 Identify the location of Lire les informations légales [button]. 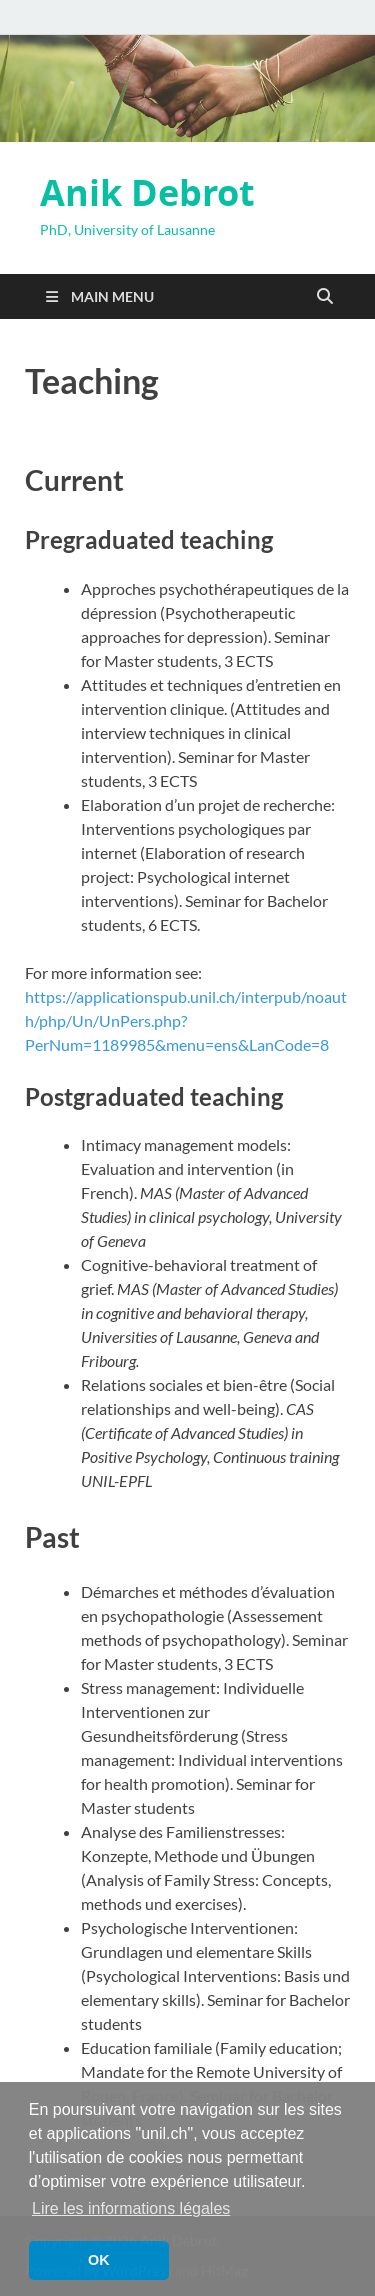
(131, 2208).